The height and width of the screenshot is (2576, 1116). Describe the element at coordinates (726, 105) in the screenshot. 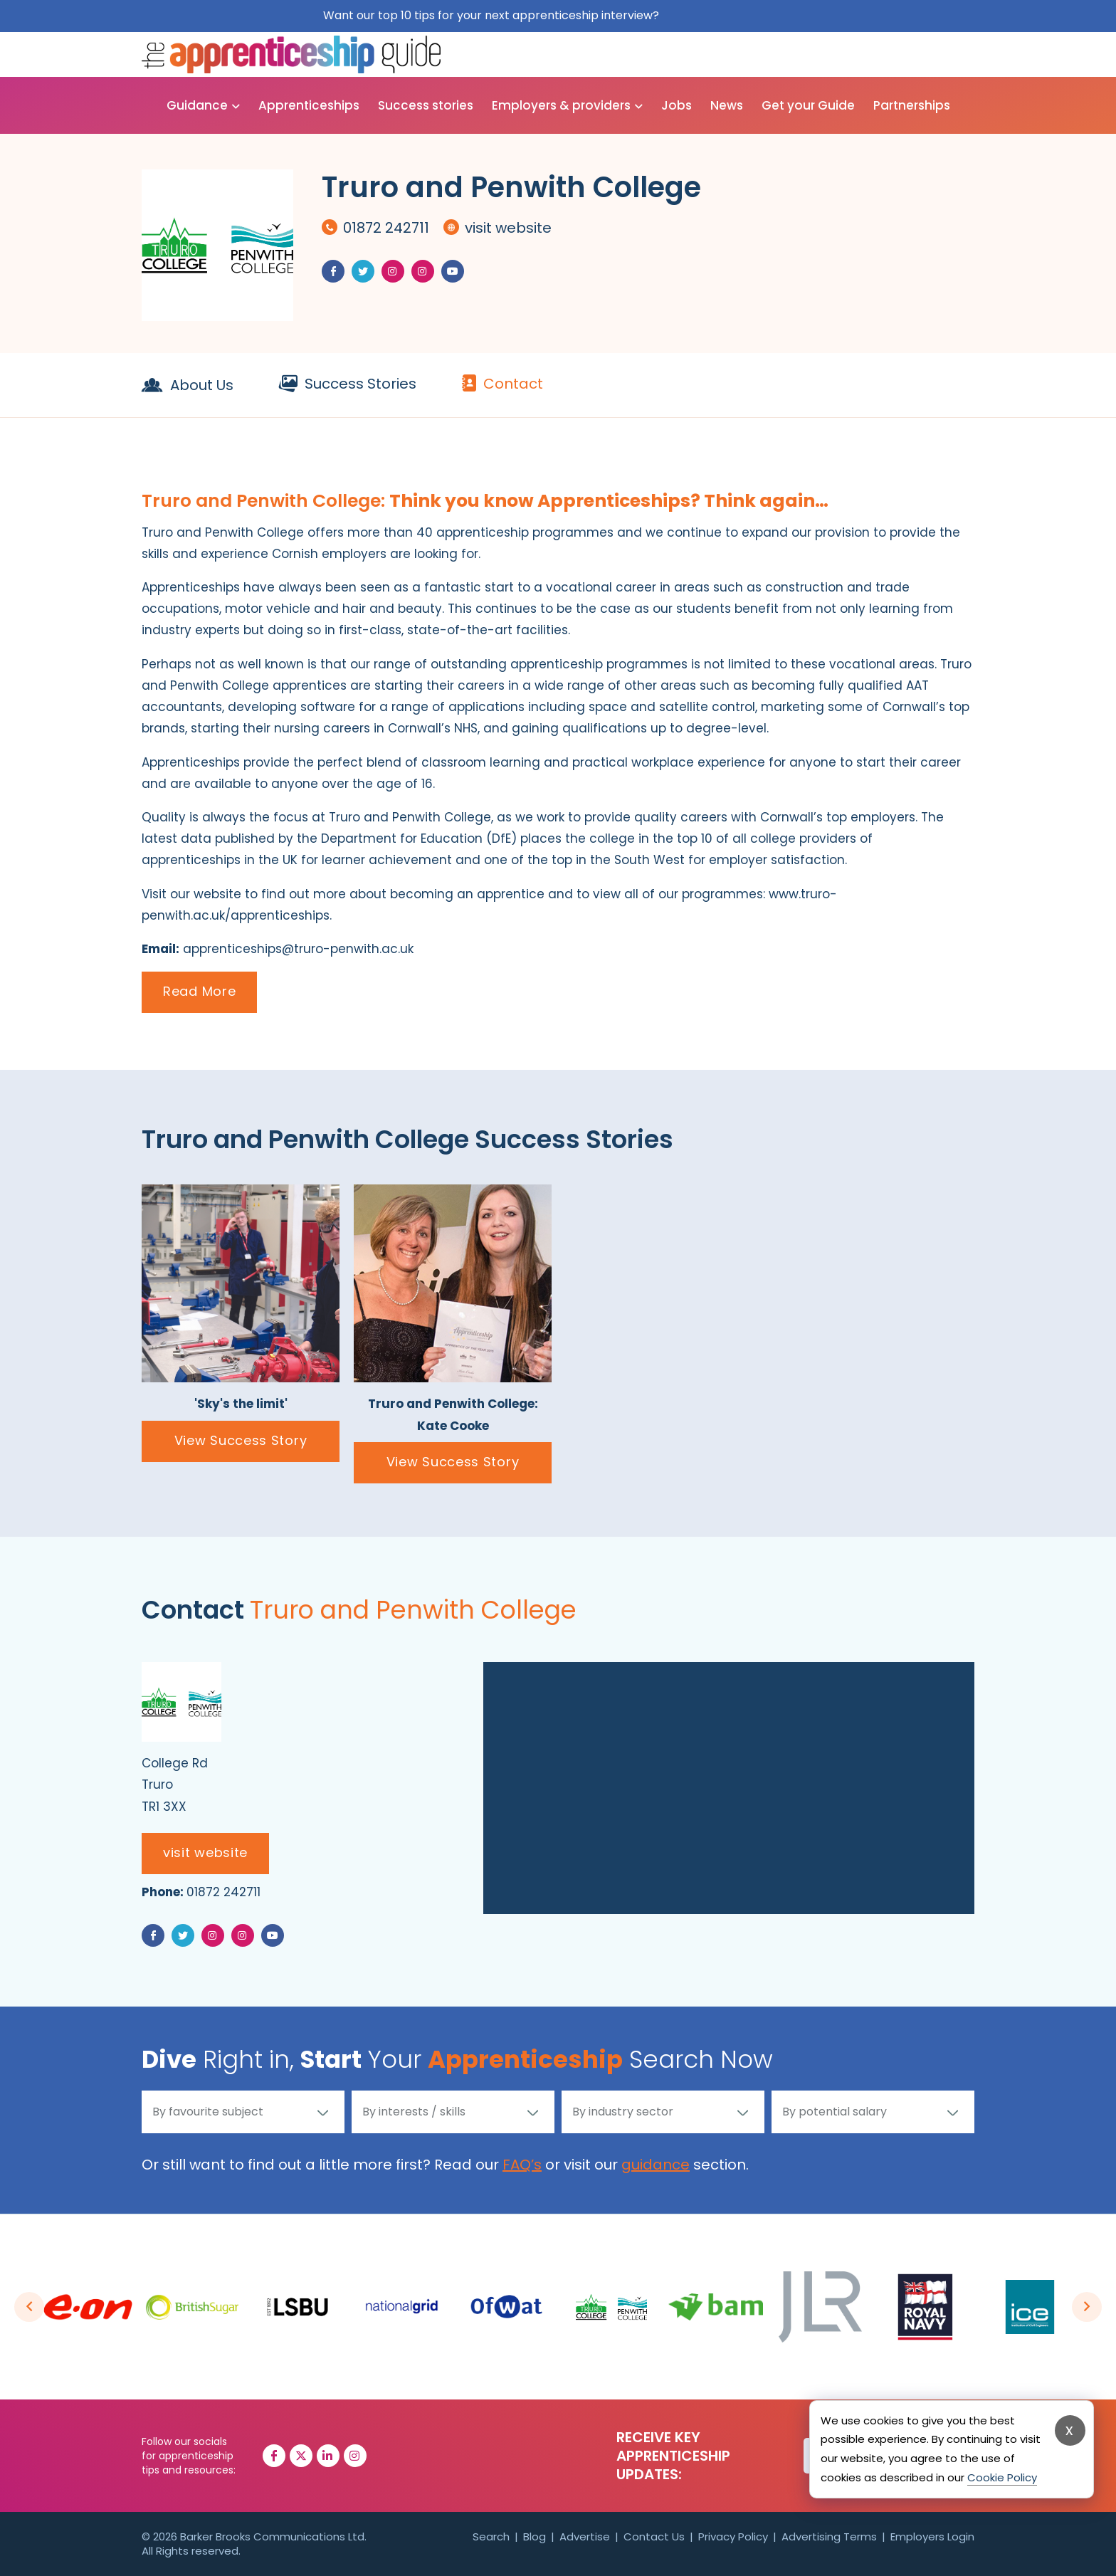

I see `News` at that location.